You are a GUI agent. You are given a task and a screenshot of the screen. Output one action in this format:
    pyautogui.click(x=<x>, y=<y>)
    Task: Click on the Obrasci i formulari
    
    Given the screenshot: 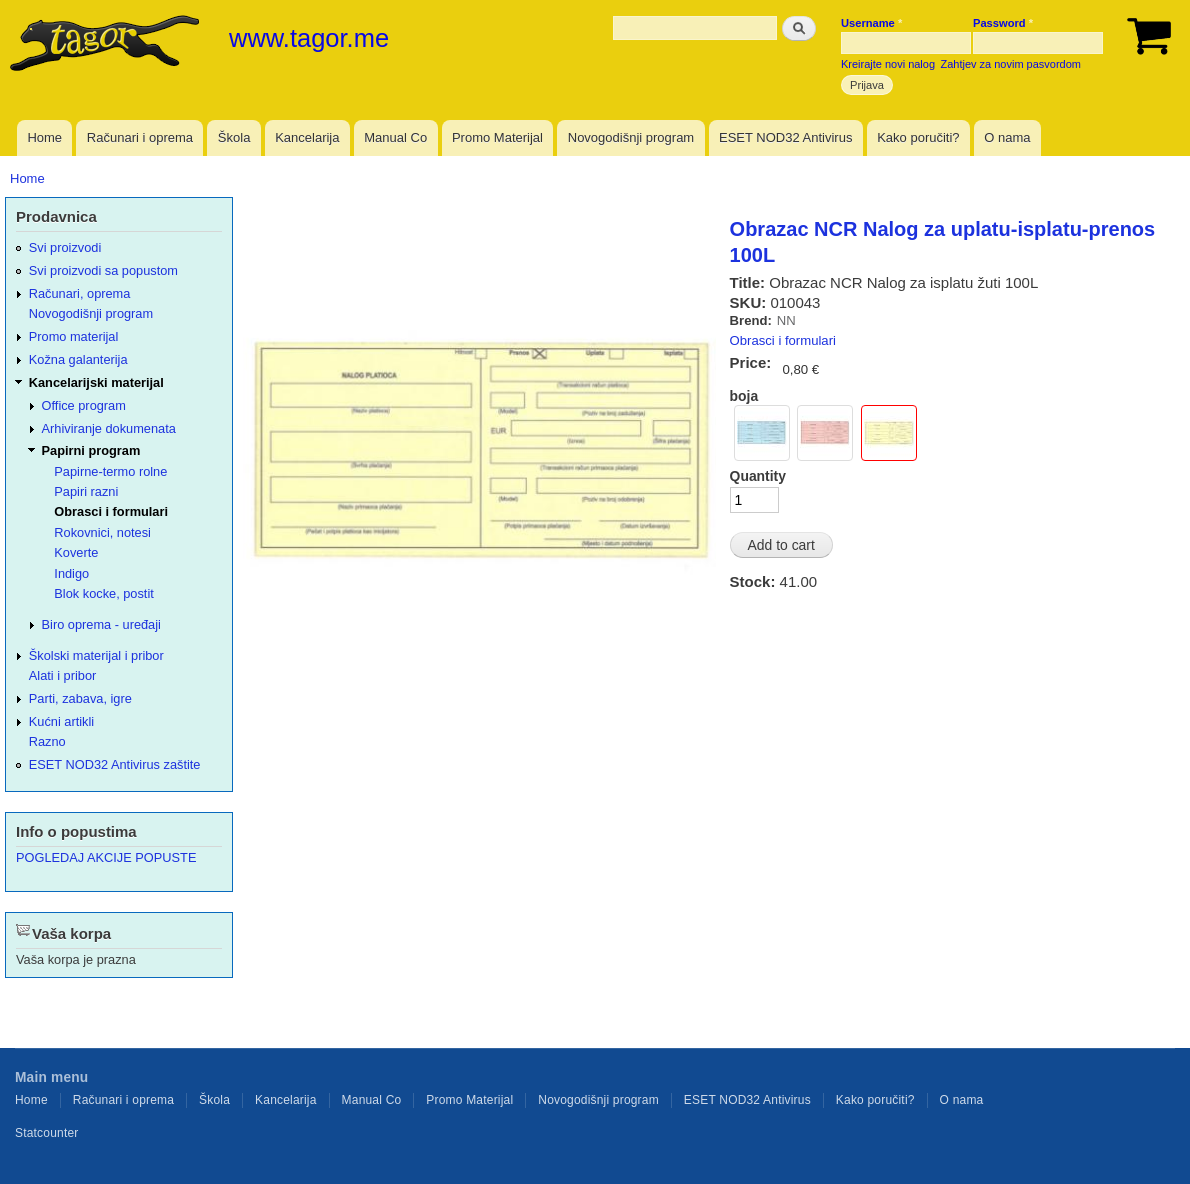 What is the action you would take?
    pyautogui.click(x=783, y=340)
    